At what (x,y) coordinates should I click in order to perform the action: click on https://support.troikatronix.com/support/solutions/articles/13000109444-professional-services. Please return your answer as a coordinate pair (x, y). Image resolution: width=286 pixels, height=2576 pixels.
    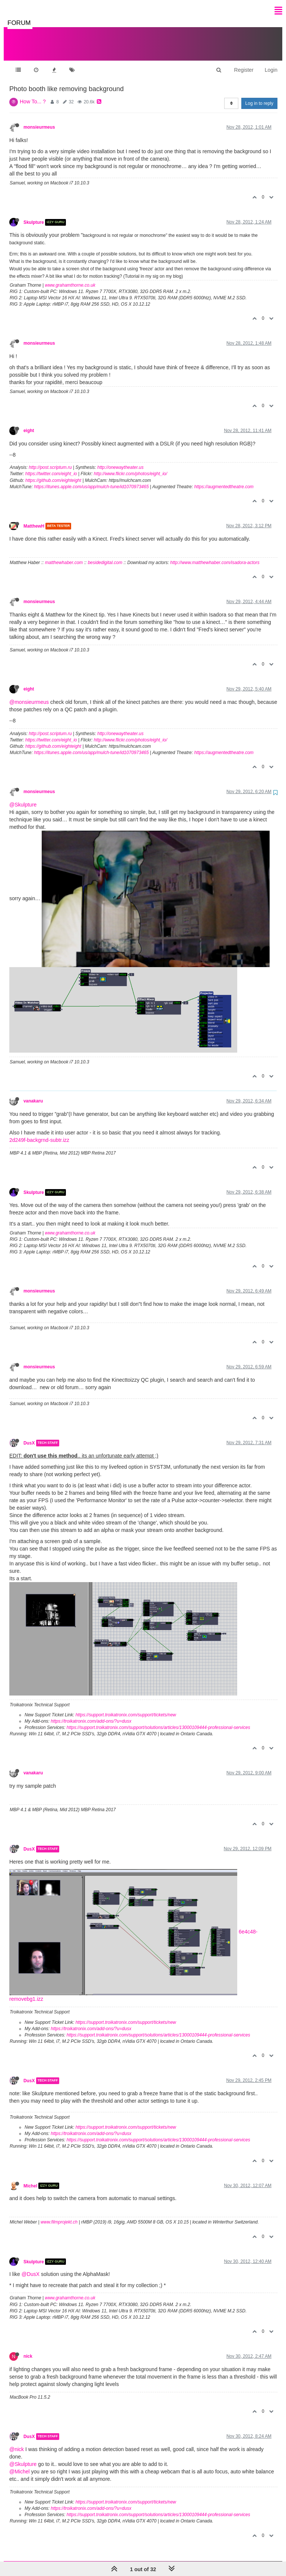
    Looking at the image, I should click on (158, 1720).